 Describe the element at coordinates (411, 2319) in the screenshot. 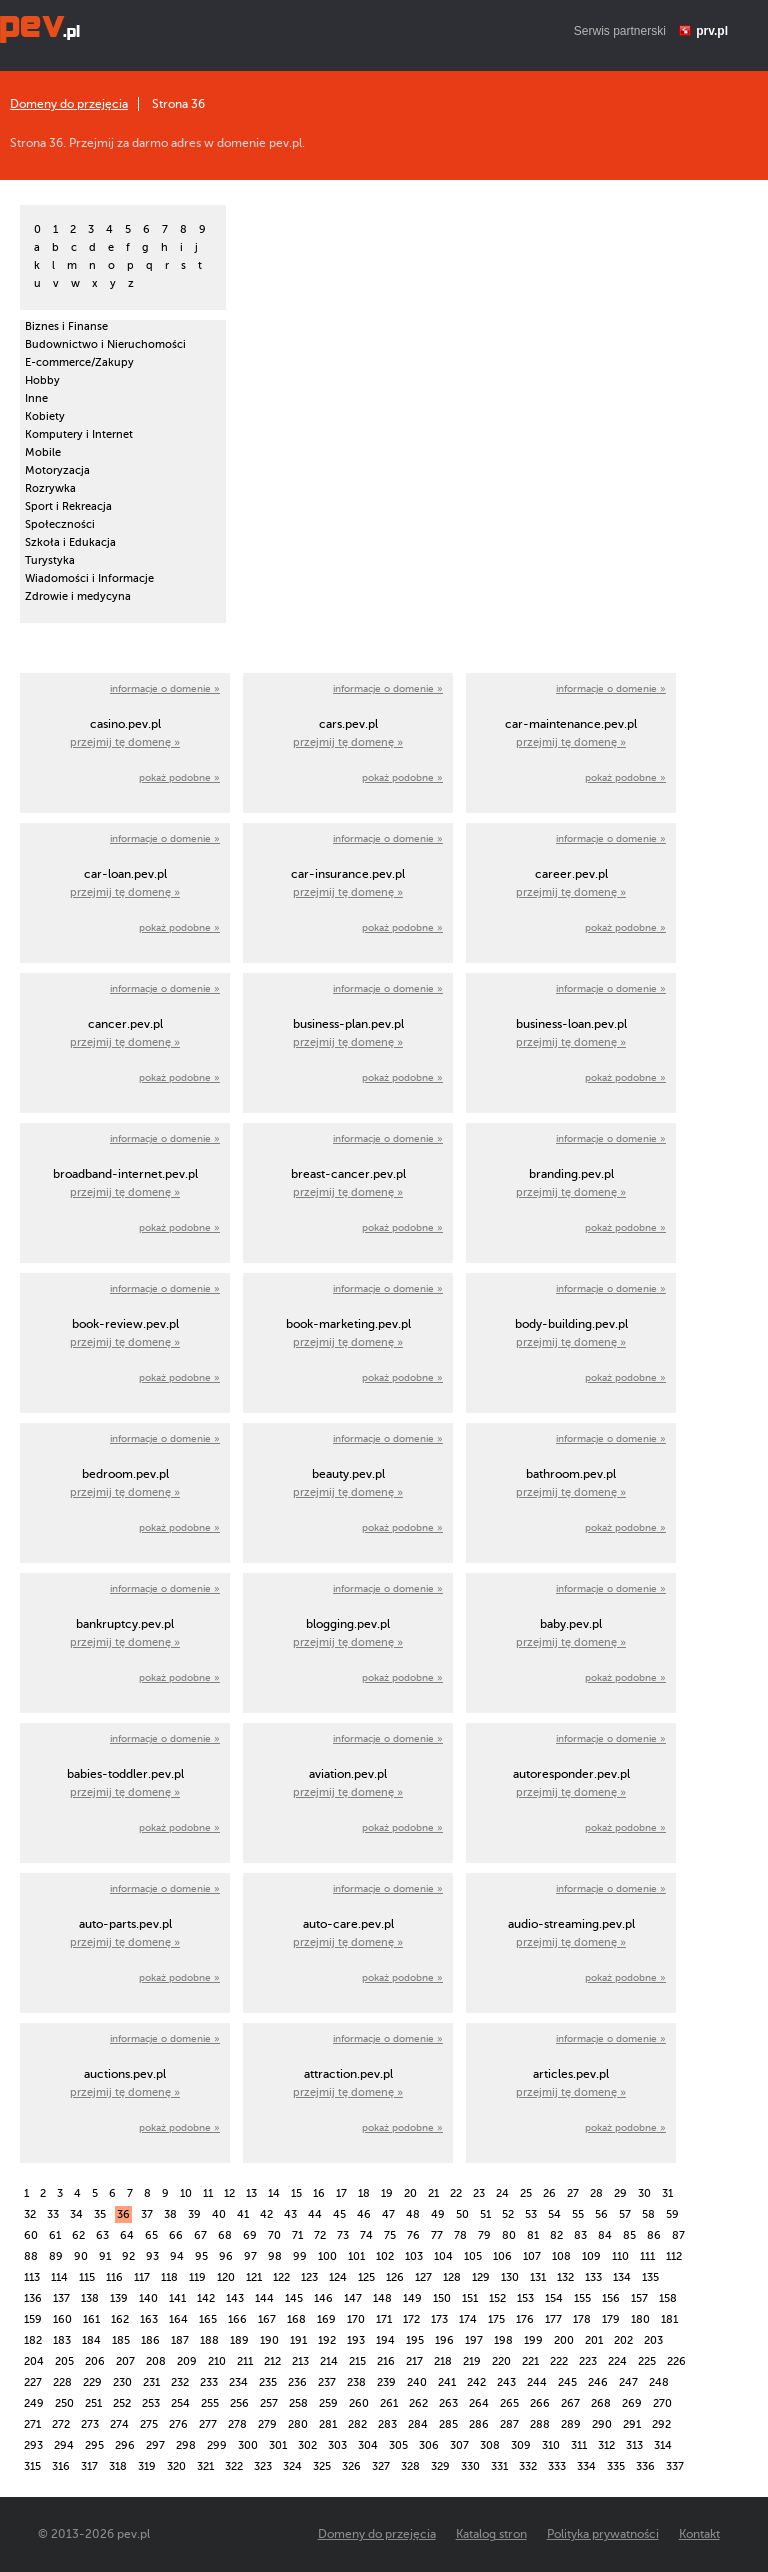

I see `172` at that location.